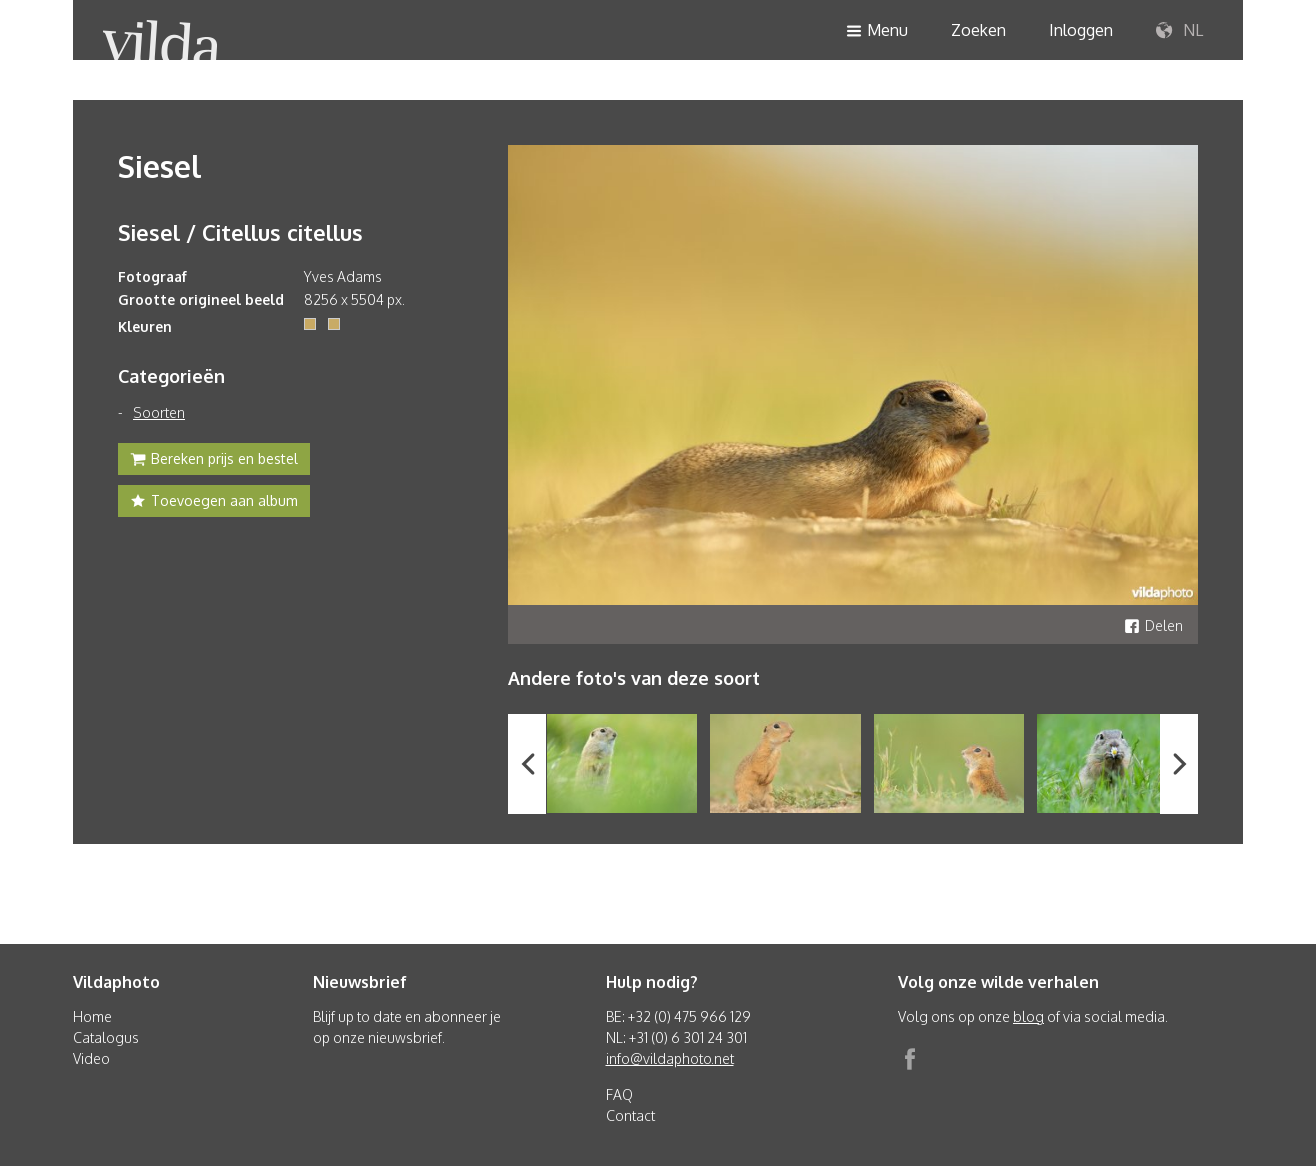 This screenshot has width=1316, height=1166. I want to click on Soorten, so click(159, 412).